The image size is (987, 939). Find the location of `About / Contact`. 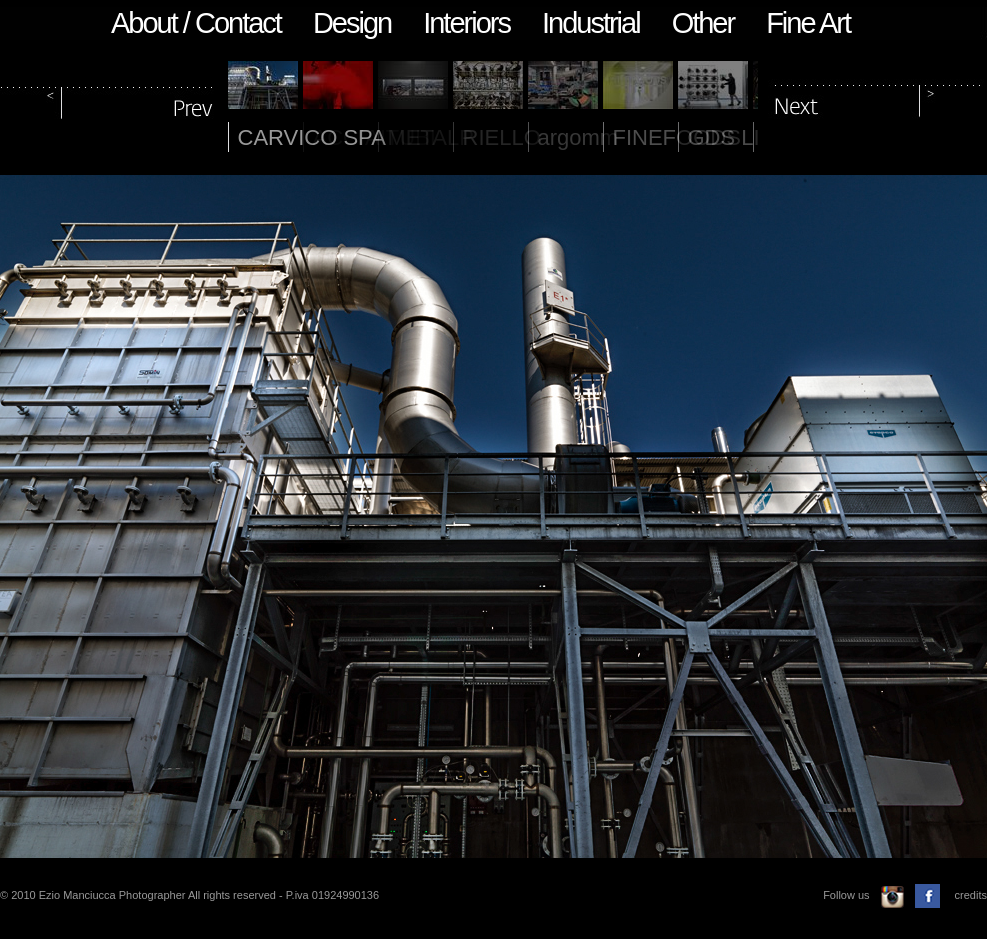

About / Contact is located at coordinates (196, 23).